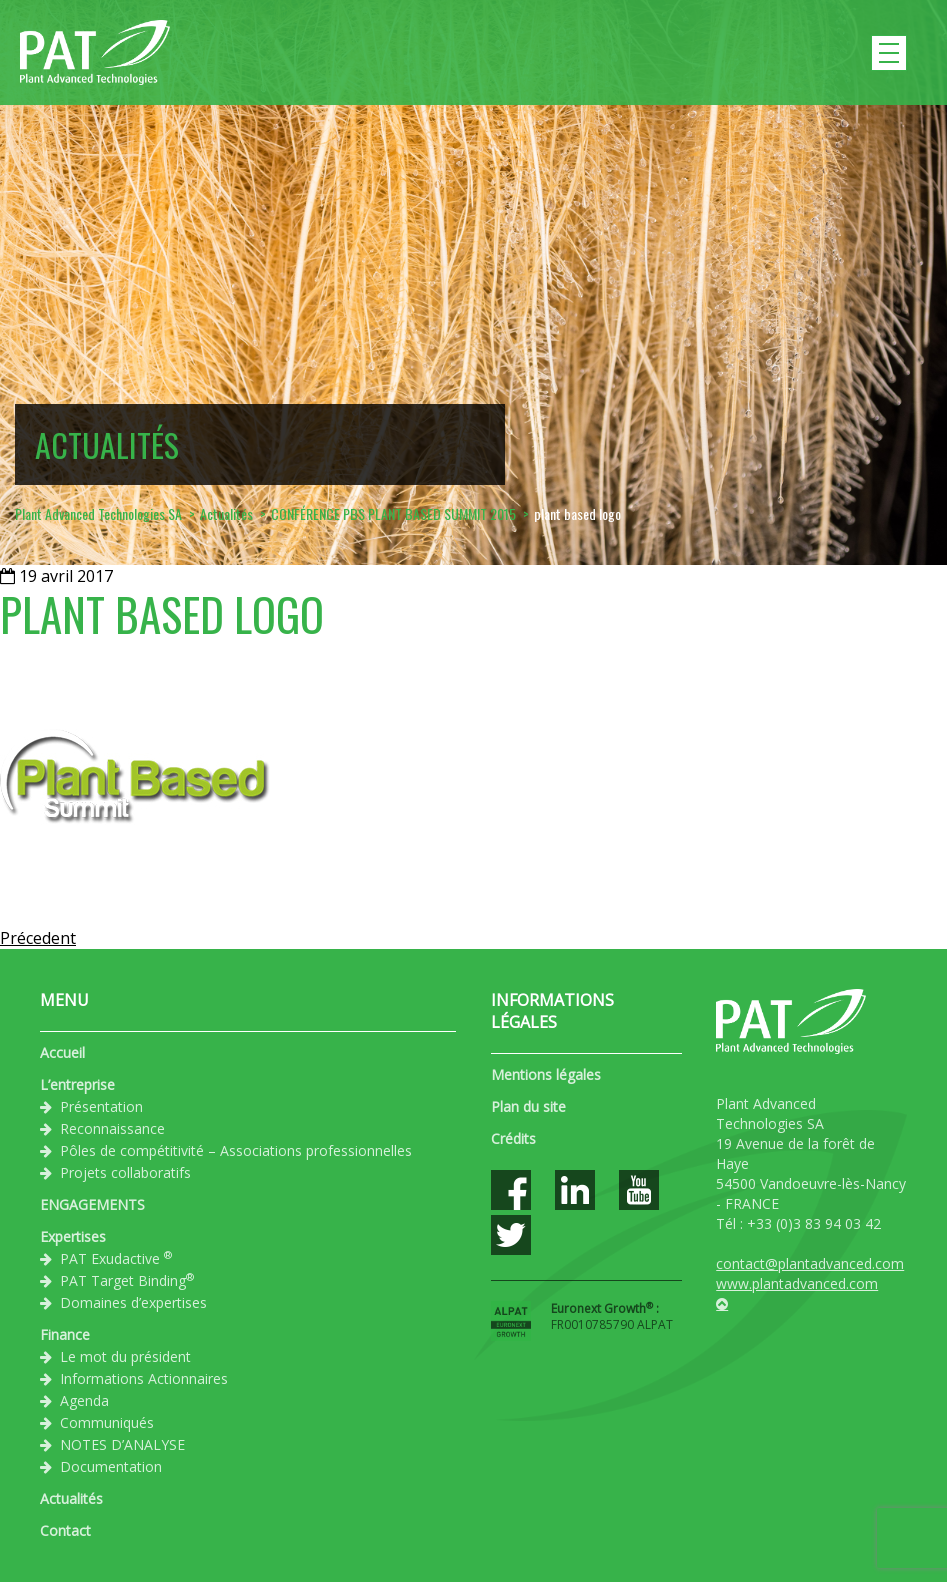 The image size is (947, 1582). Describe the element at coordinates (797, 1283) in the screenshot. I see `www.plantadvanced.com` at that location.